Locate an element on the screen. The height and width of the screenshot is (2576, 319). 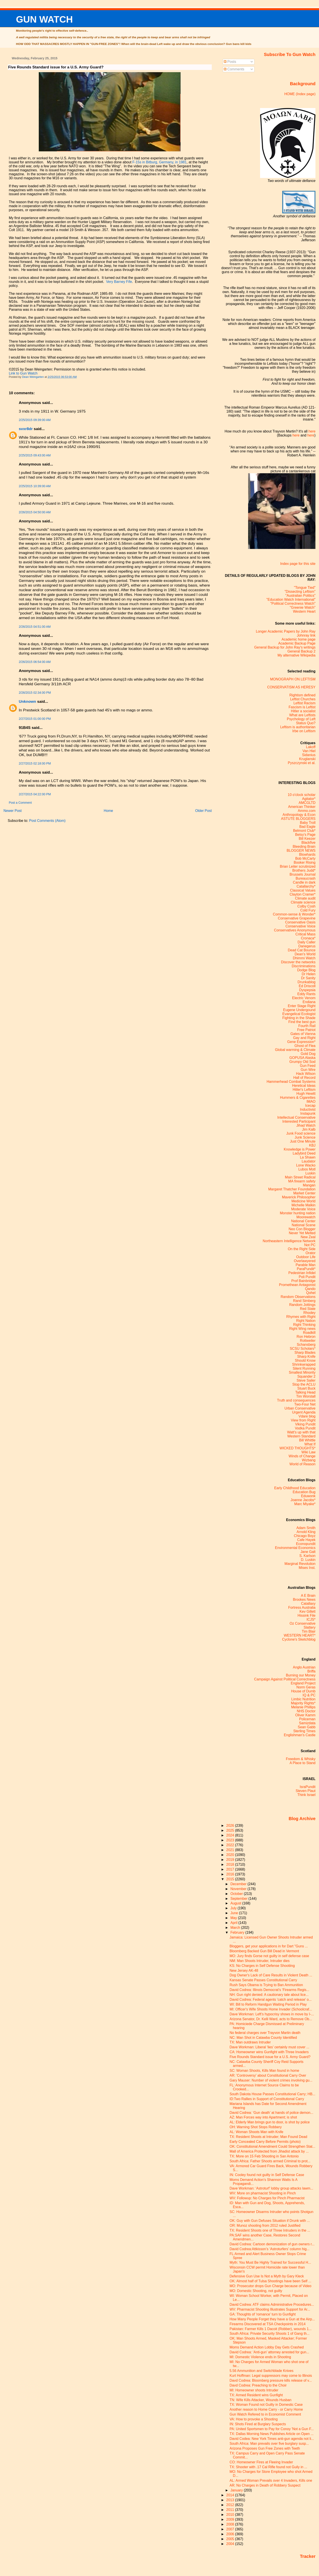
Leftist Racism is located at coordinates (304, 703).